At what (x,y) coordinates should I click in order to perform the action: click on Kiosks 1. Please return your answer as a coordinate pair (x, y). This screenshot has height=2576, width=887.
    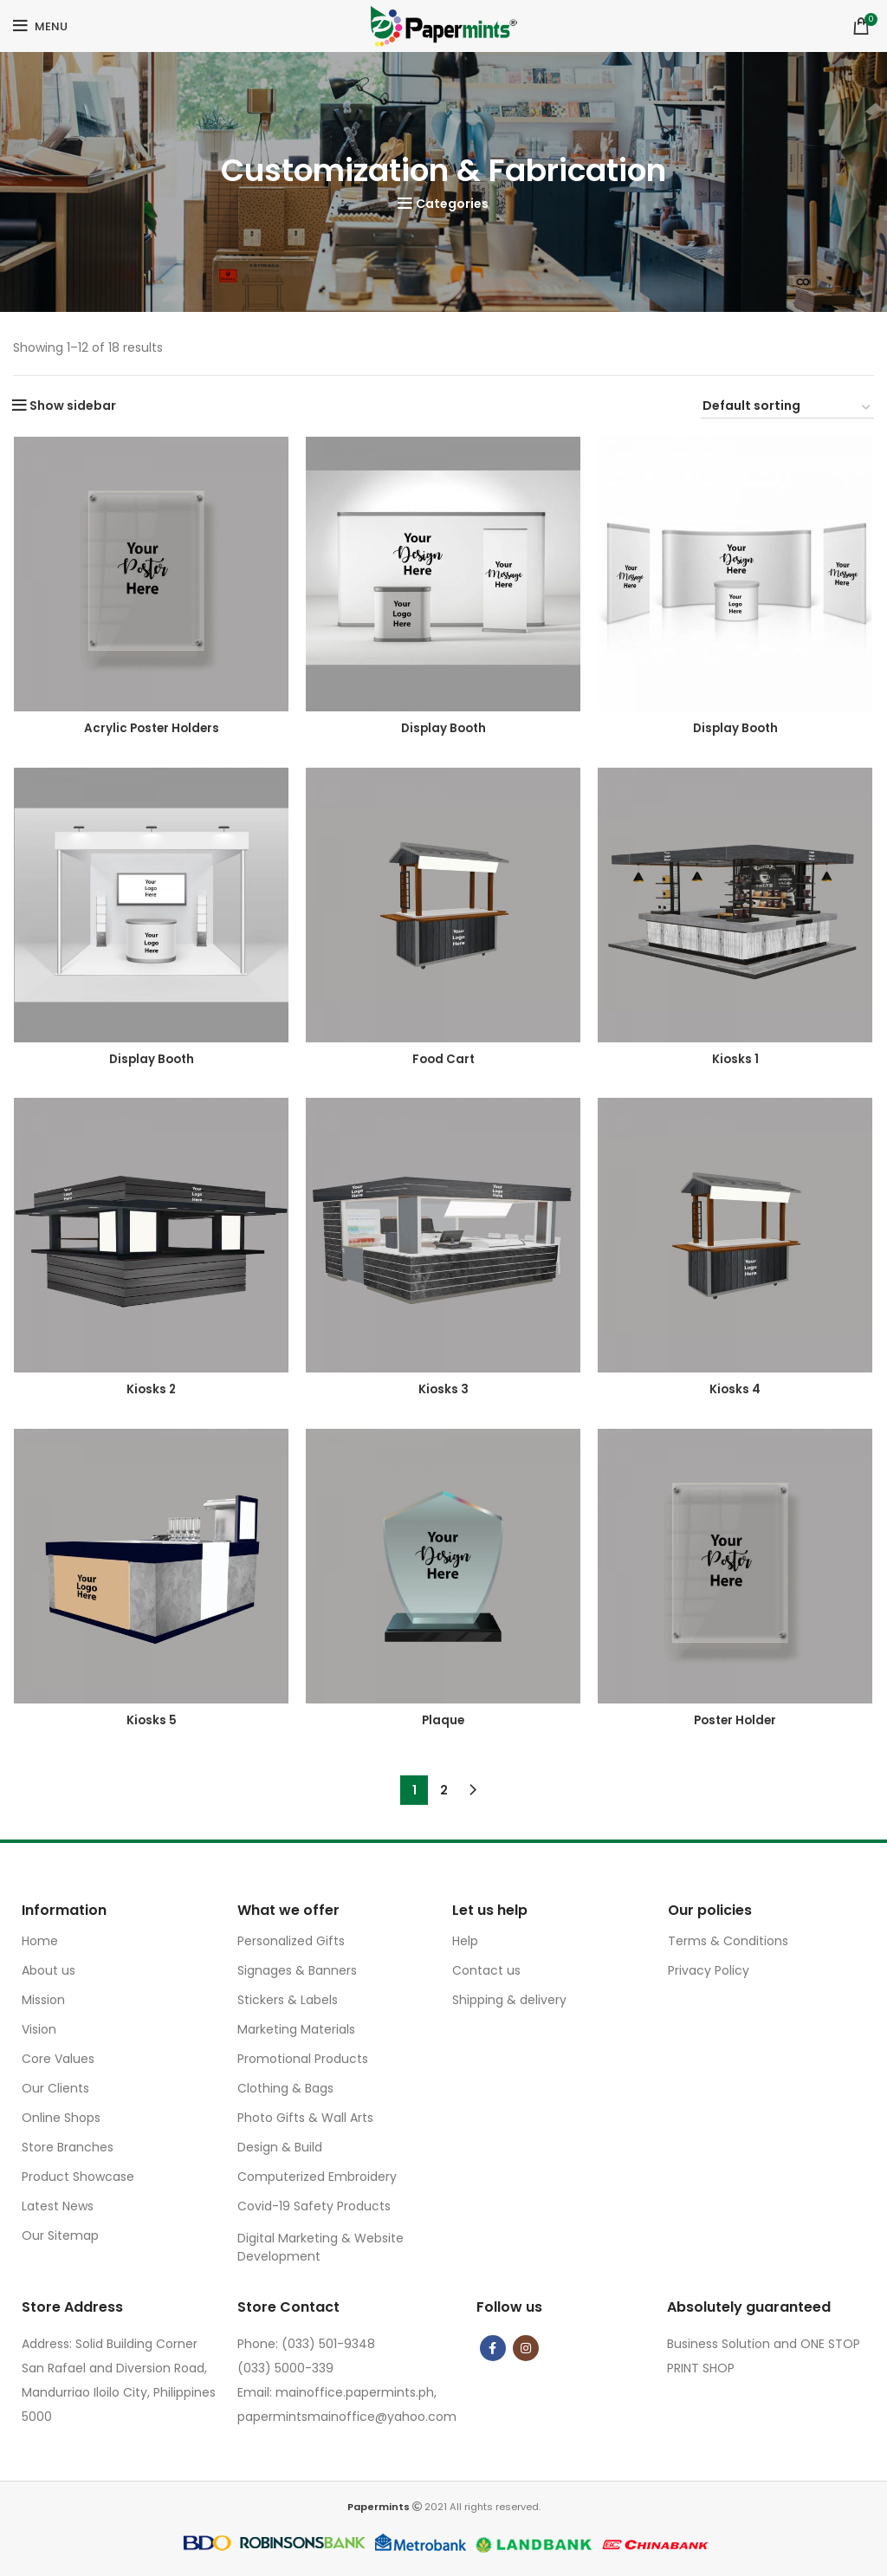
    Looking at the image, I should click on (737, 1059).